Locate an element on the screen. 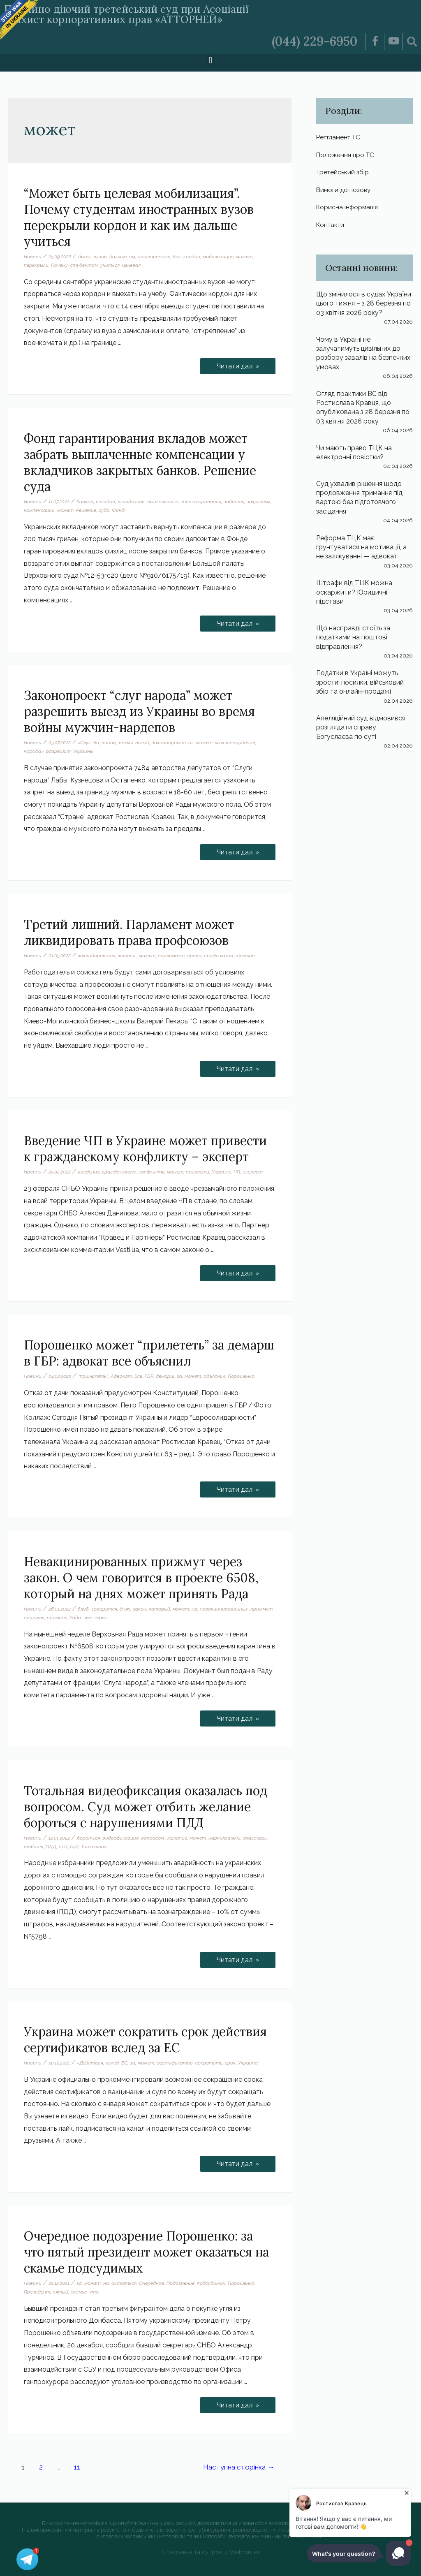  ПДД is located at coordinates (51, 1846).